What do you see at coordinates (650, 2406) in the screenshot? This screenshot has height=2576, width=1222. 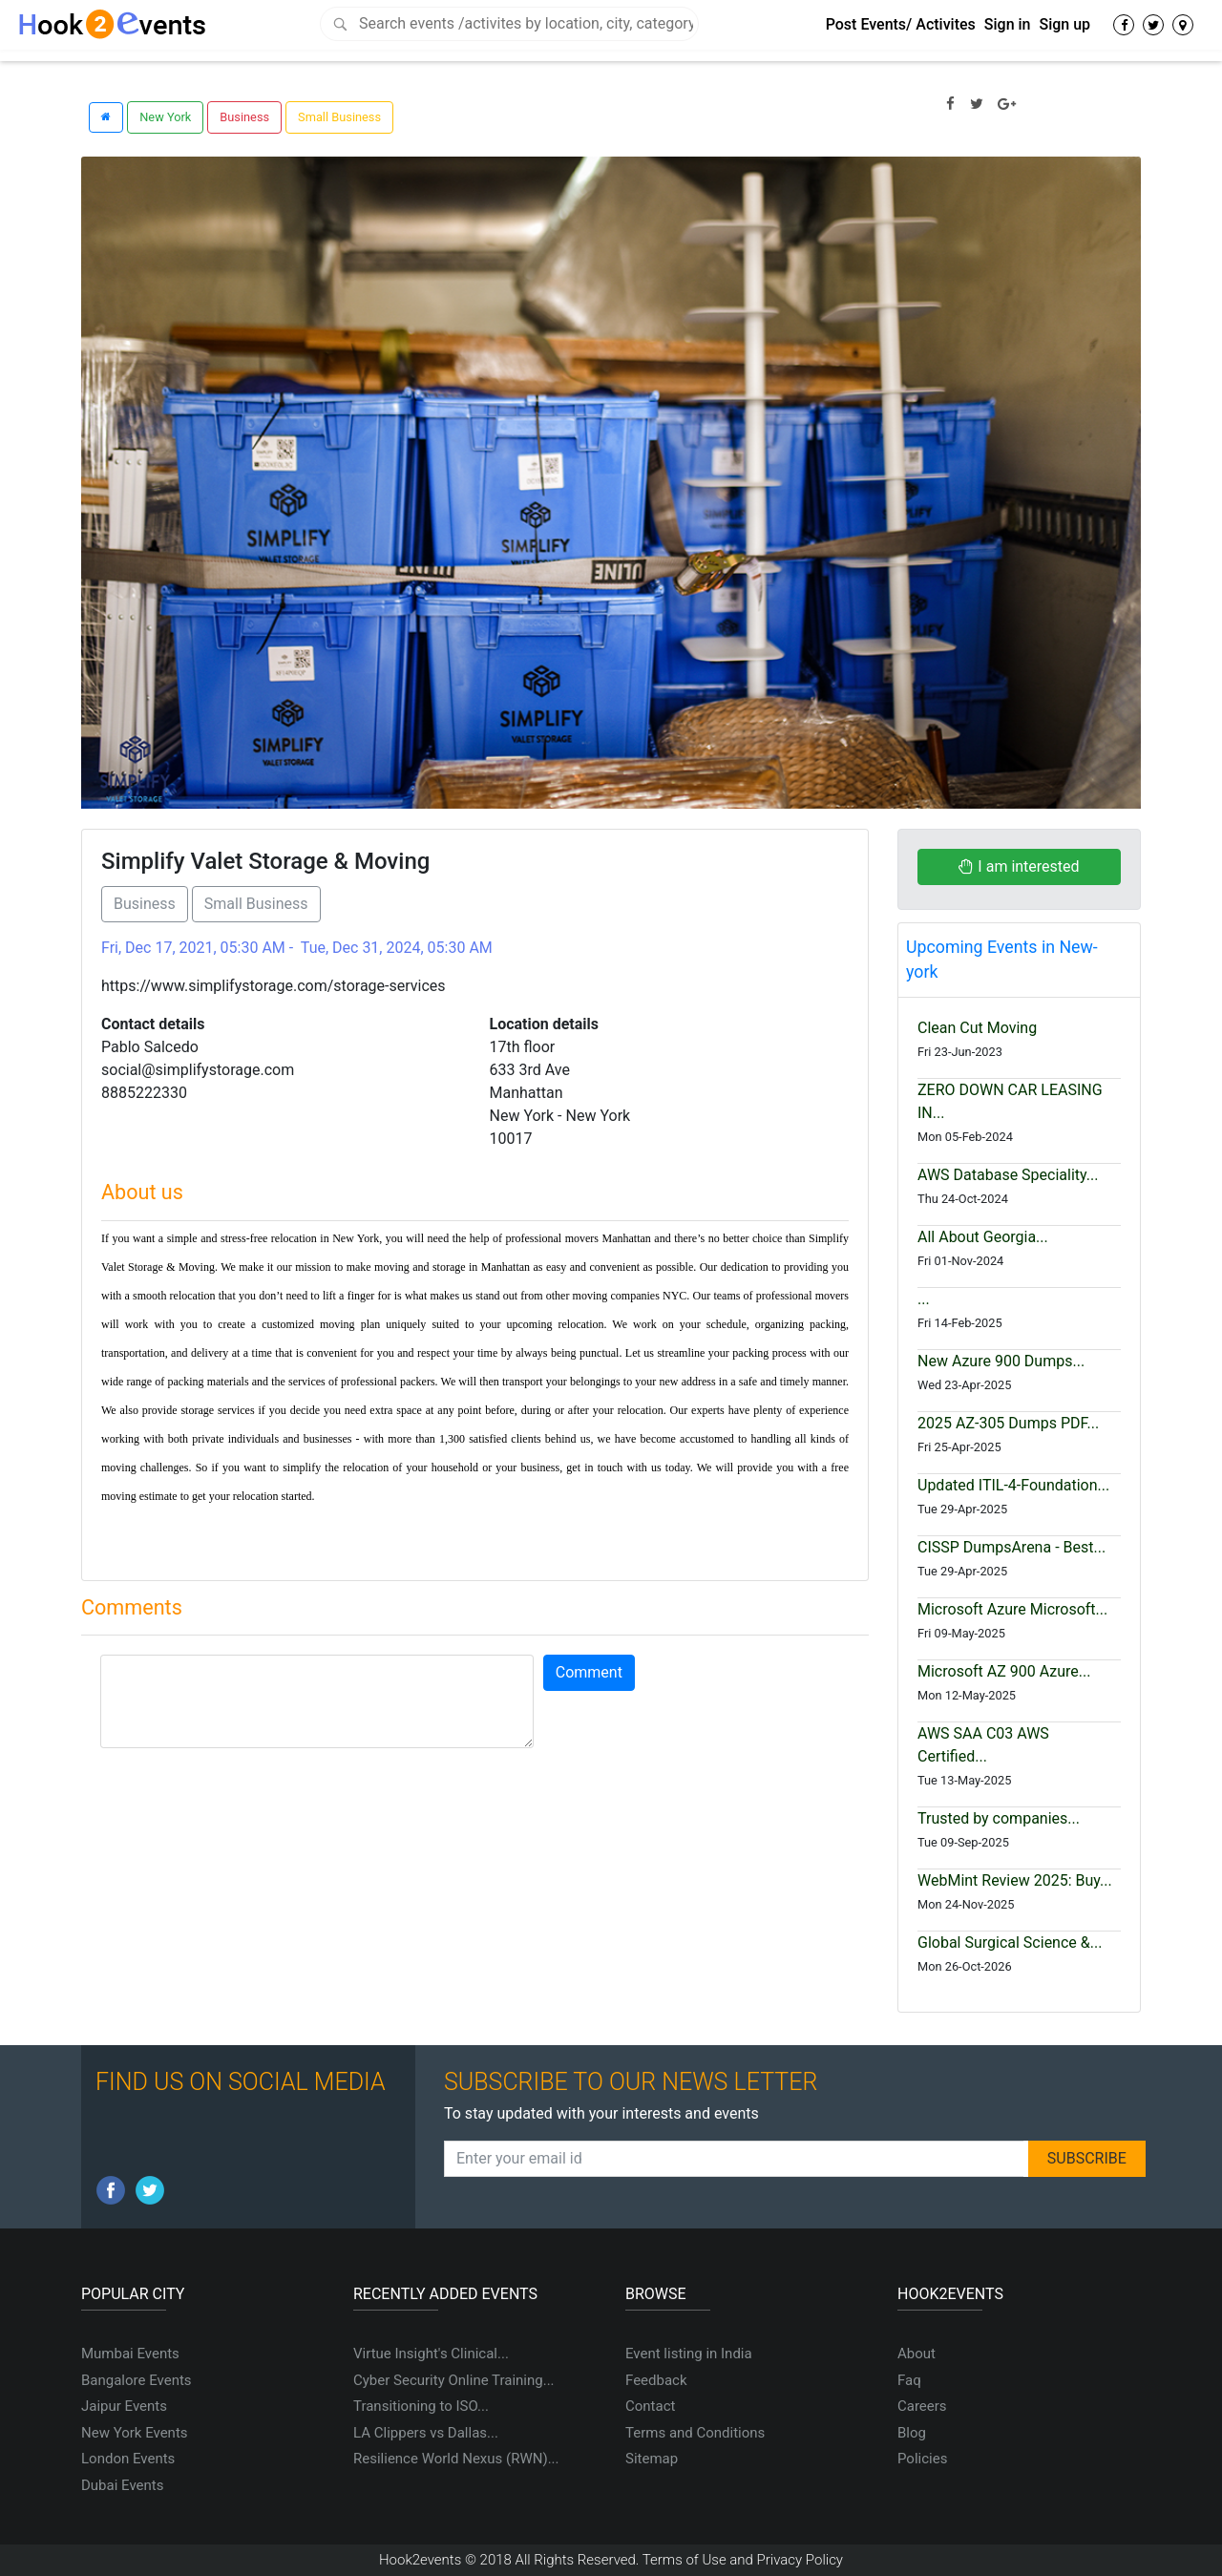 I see `Contact` at bounding box center [650, 2406].